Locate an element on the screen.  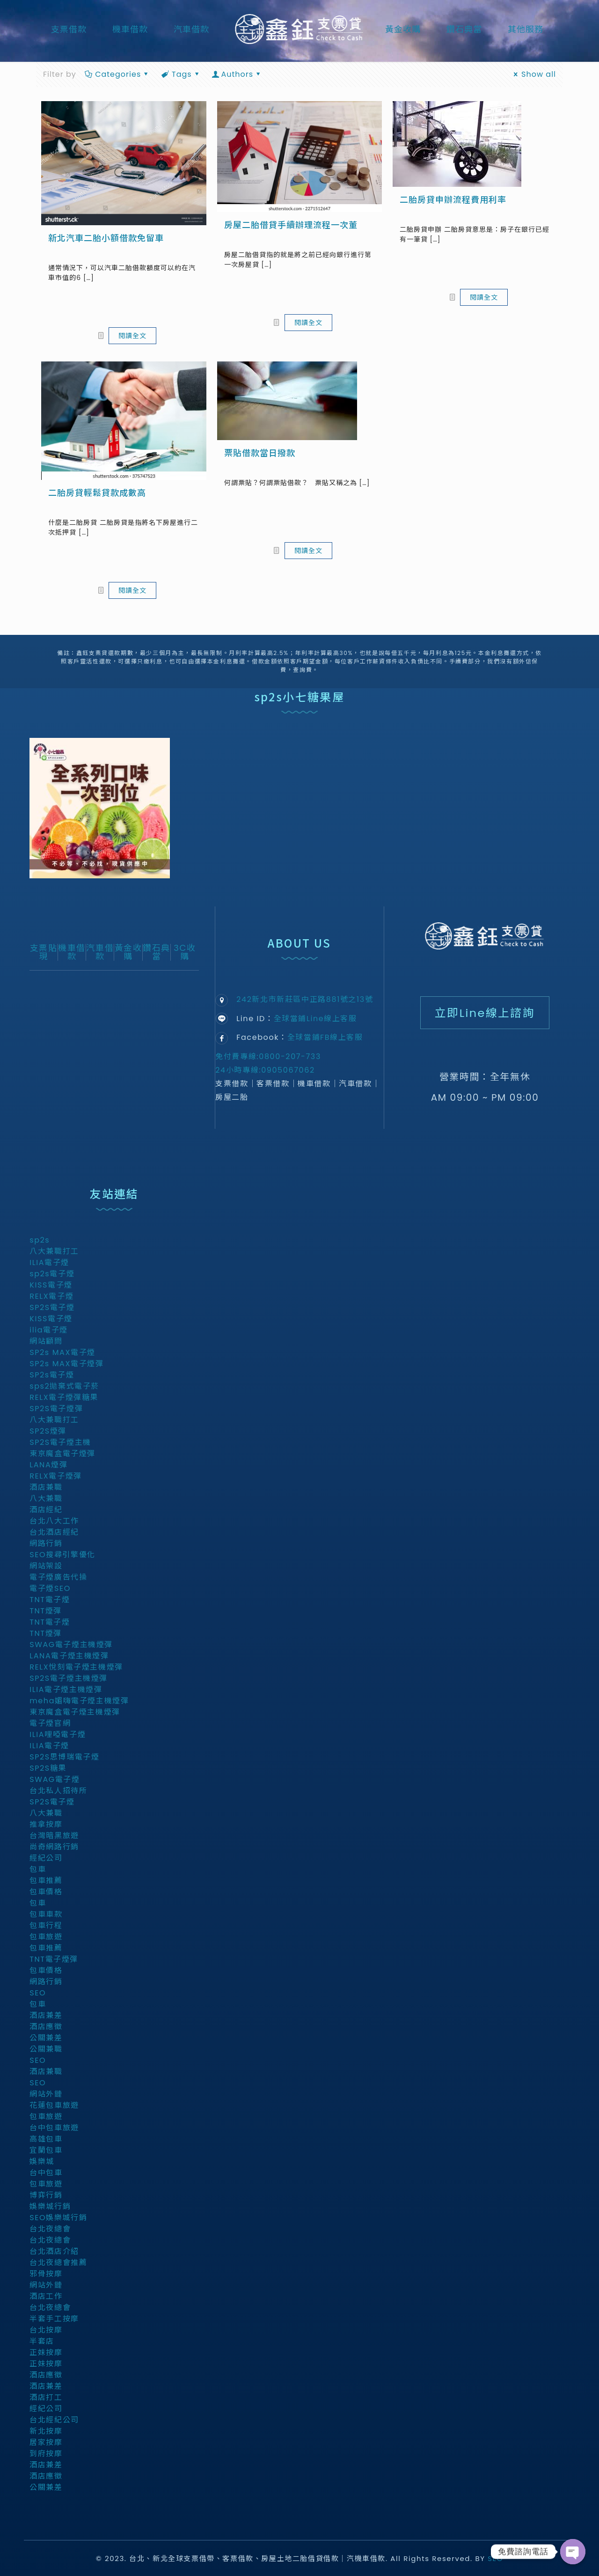
包車價格 is located at coordinates (45, 1894).